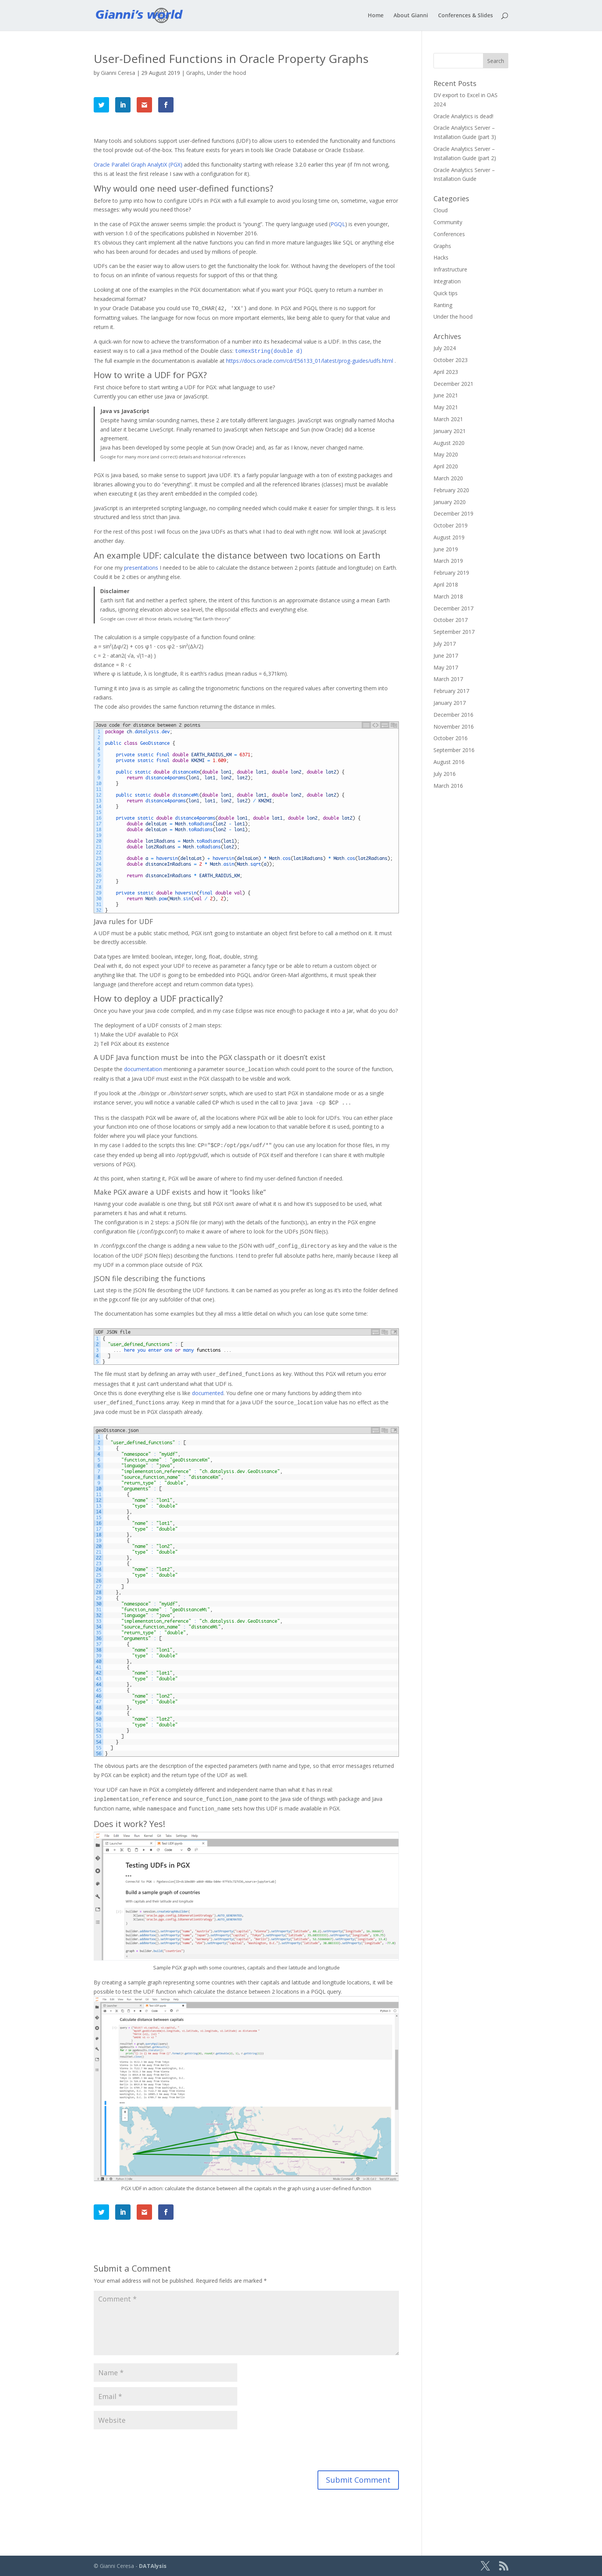 The width and height of the screenshot is (602, 2576). Describe the element at coordinates (448, 785) in the screenshot. I see `March 2016` at that location.